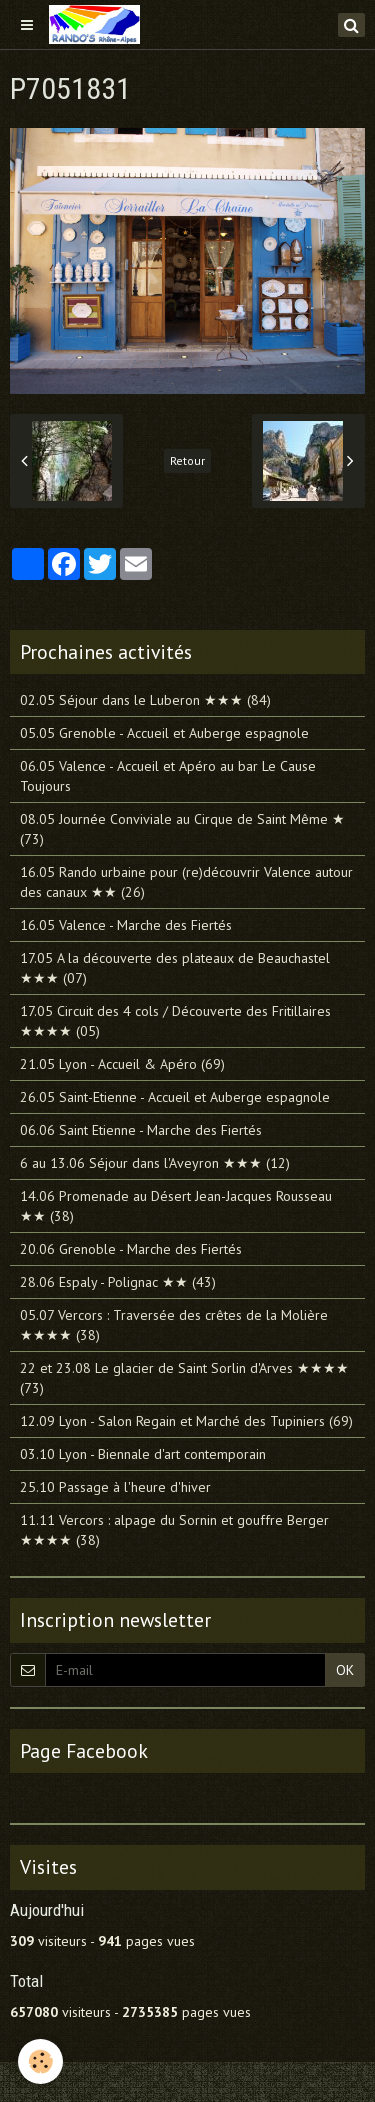 This screenshot has height=2102, width=375. What do you see at coordinates (155, 1163) in the screenshot?
I see `6 au 13.06 Séjour dans l'Aveyron ★★★ (12)` at bounding box center [155, 1163].